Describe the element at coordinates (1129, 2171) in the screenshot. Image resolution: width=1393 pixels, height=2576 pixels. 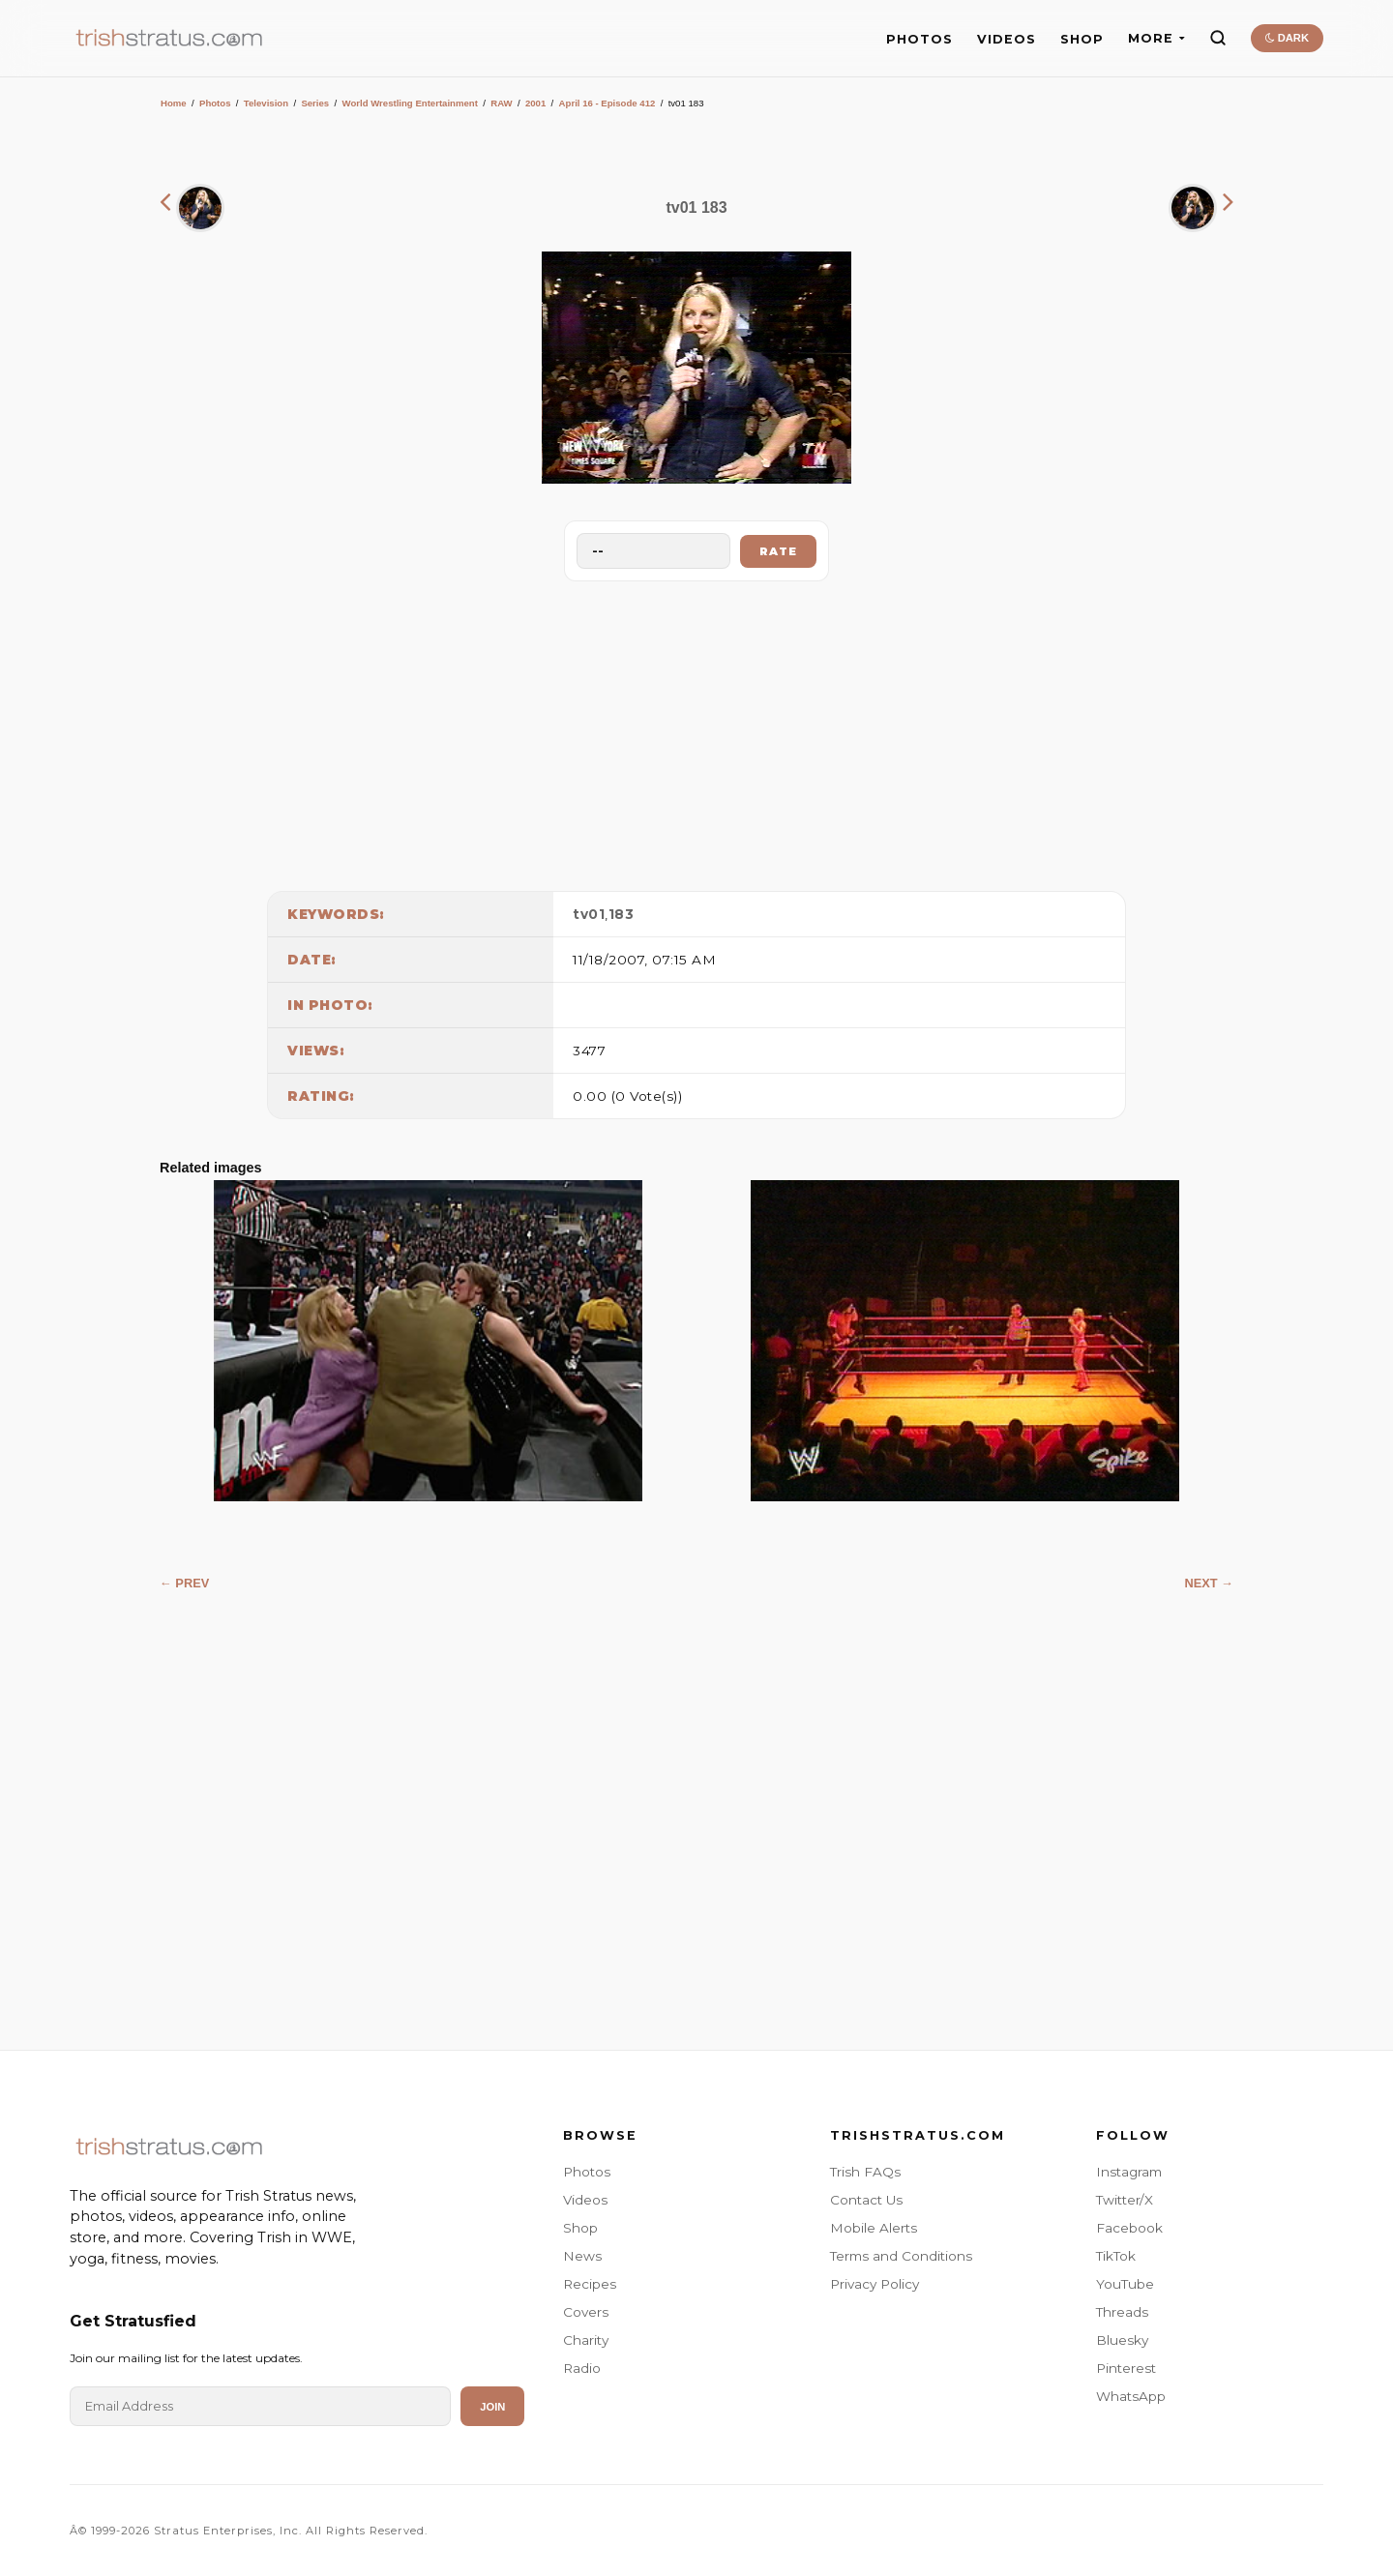
I see `Instagram` at that location.